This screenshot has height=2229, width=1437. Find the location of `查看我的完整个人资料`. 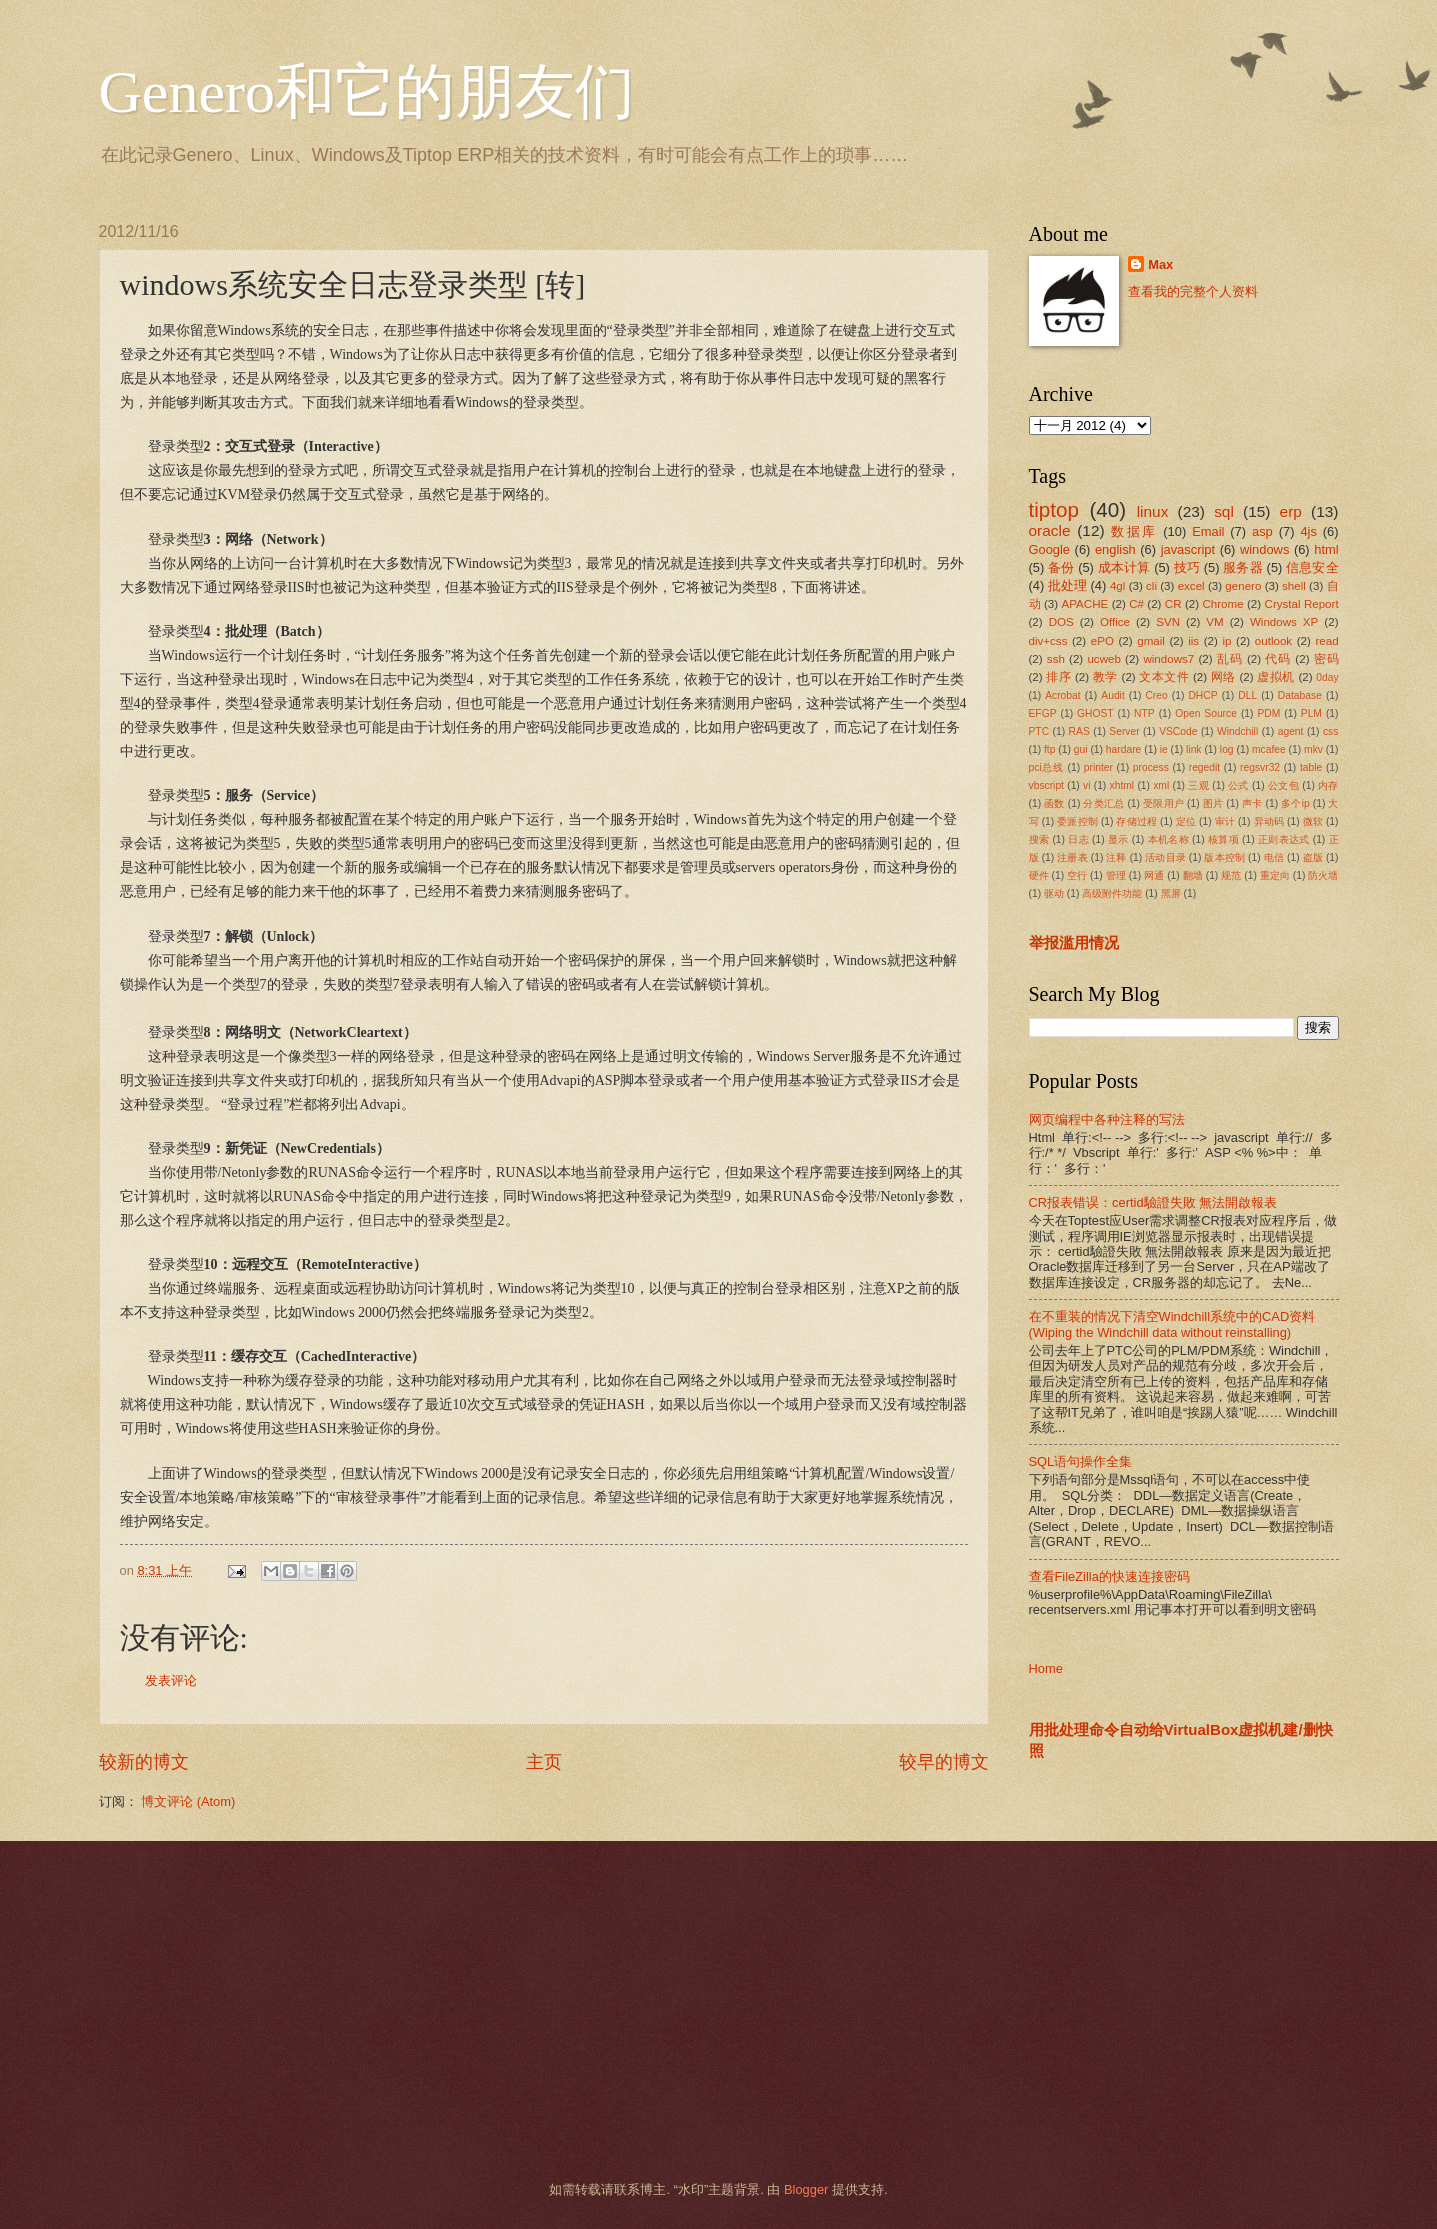

查看我的完整个人资料 is located at coordinates (1193, 291).